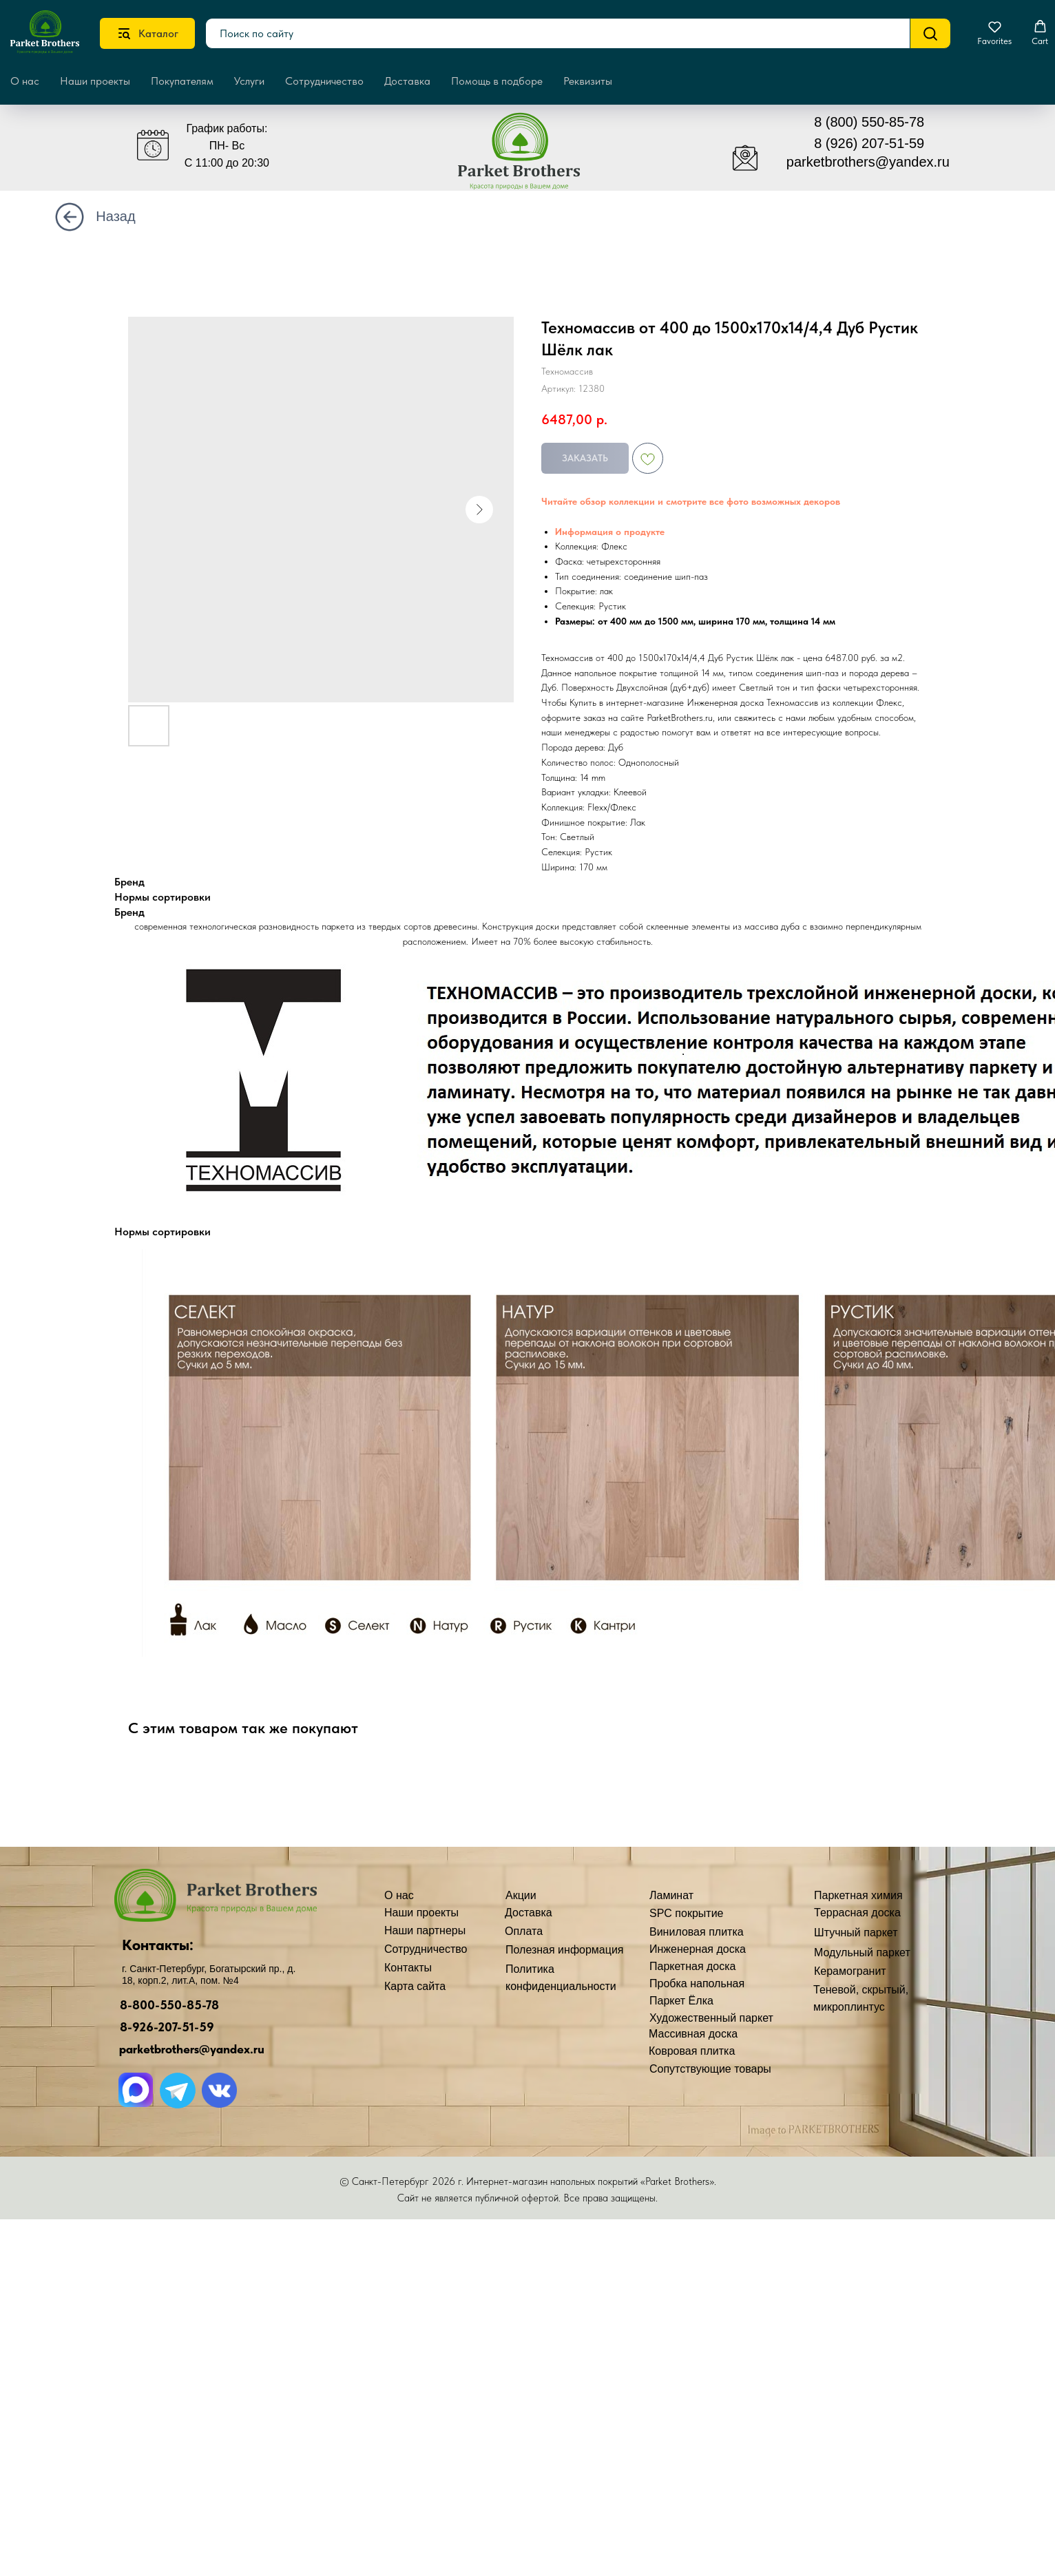 The height and width of the screenshot is (2576, 1055). Describe the element at coordinates (697, 1949) in the screenshot. I see `Инженерная доска` at that location.